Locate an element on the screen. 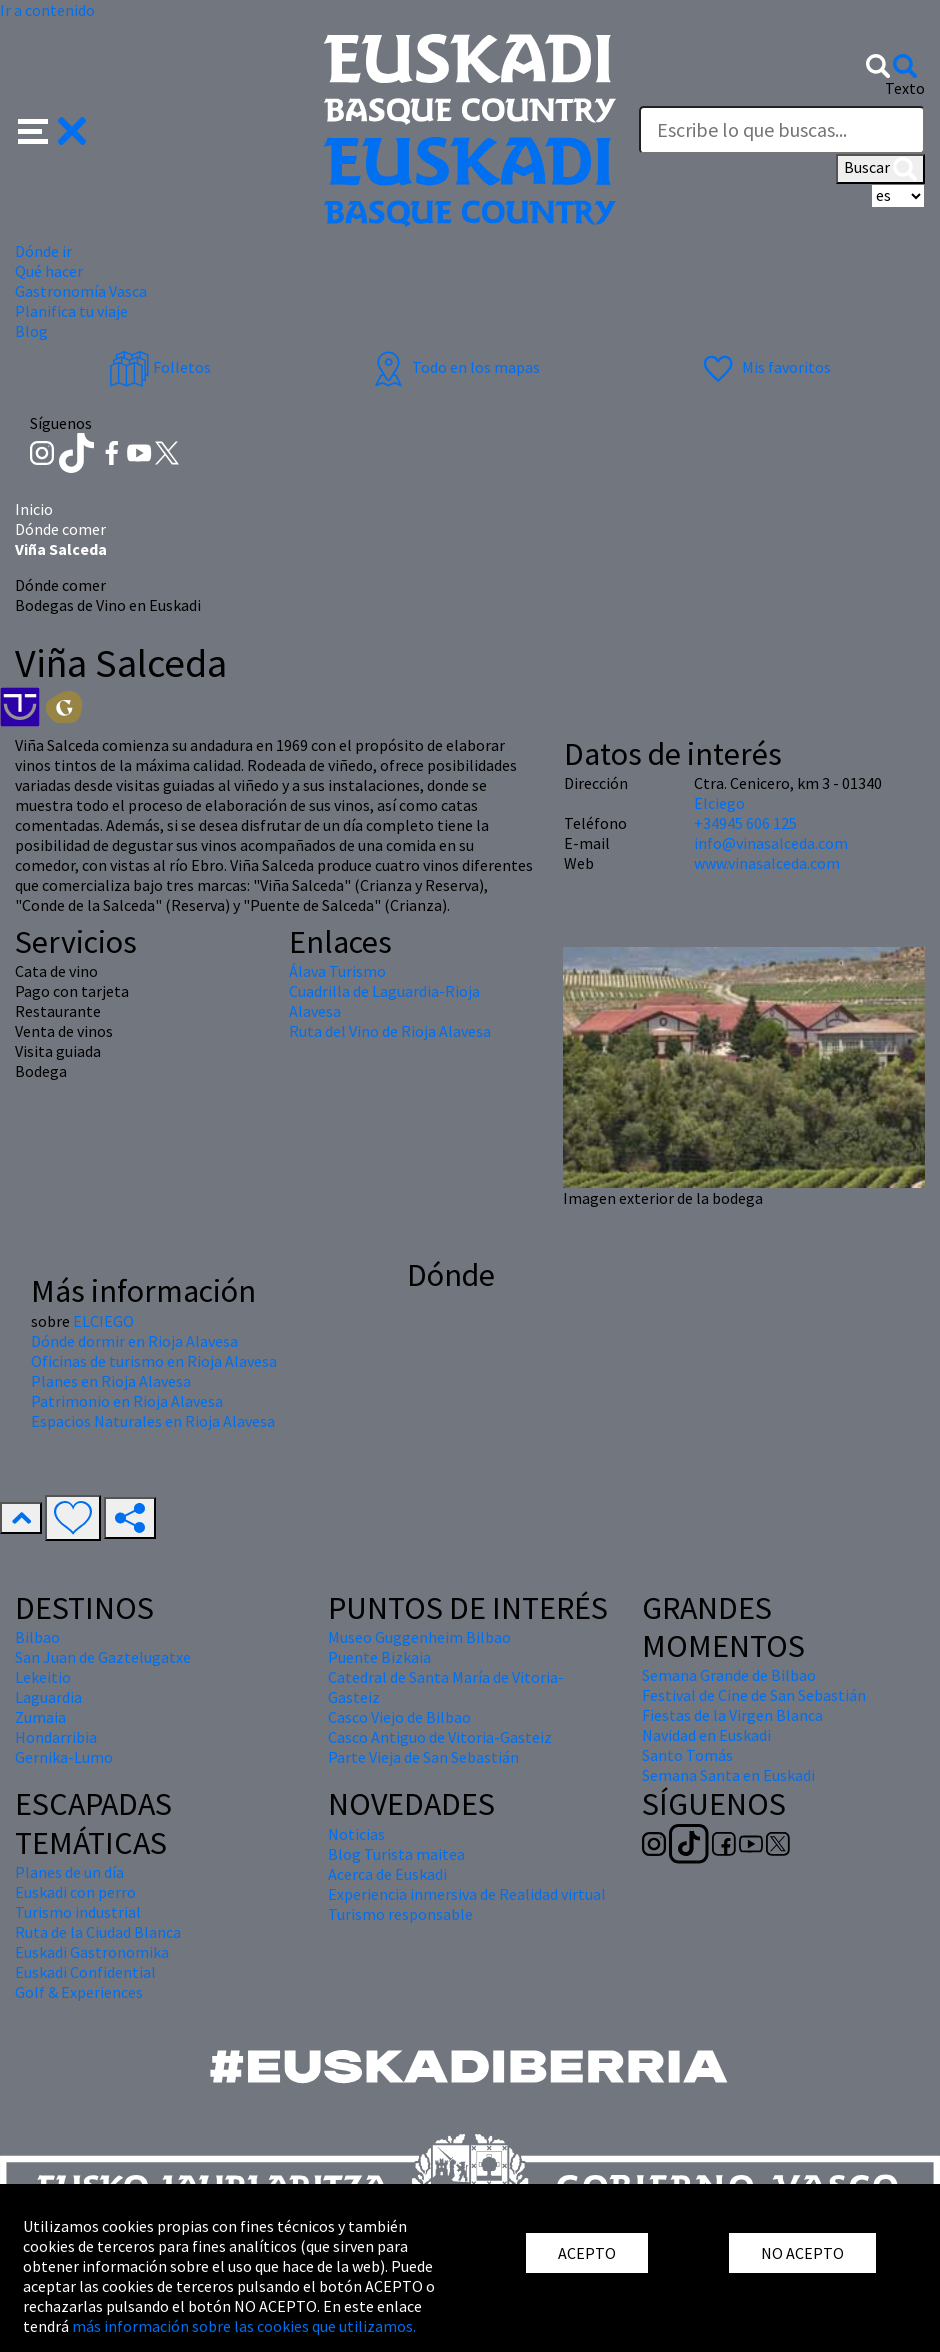  Dónde ir [button] is located at coordinates (43, 251).